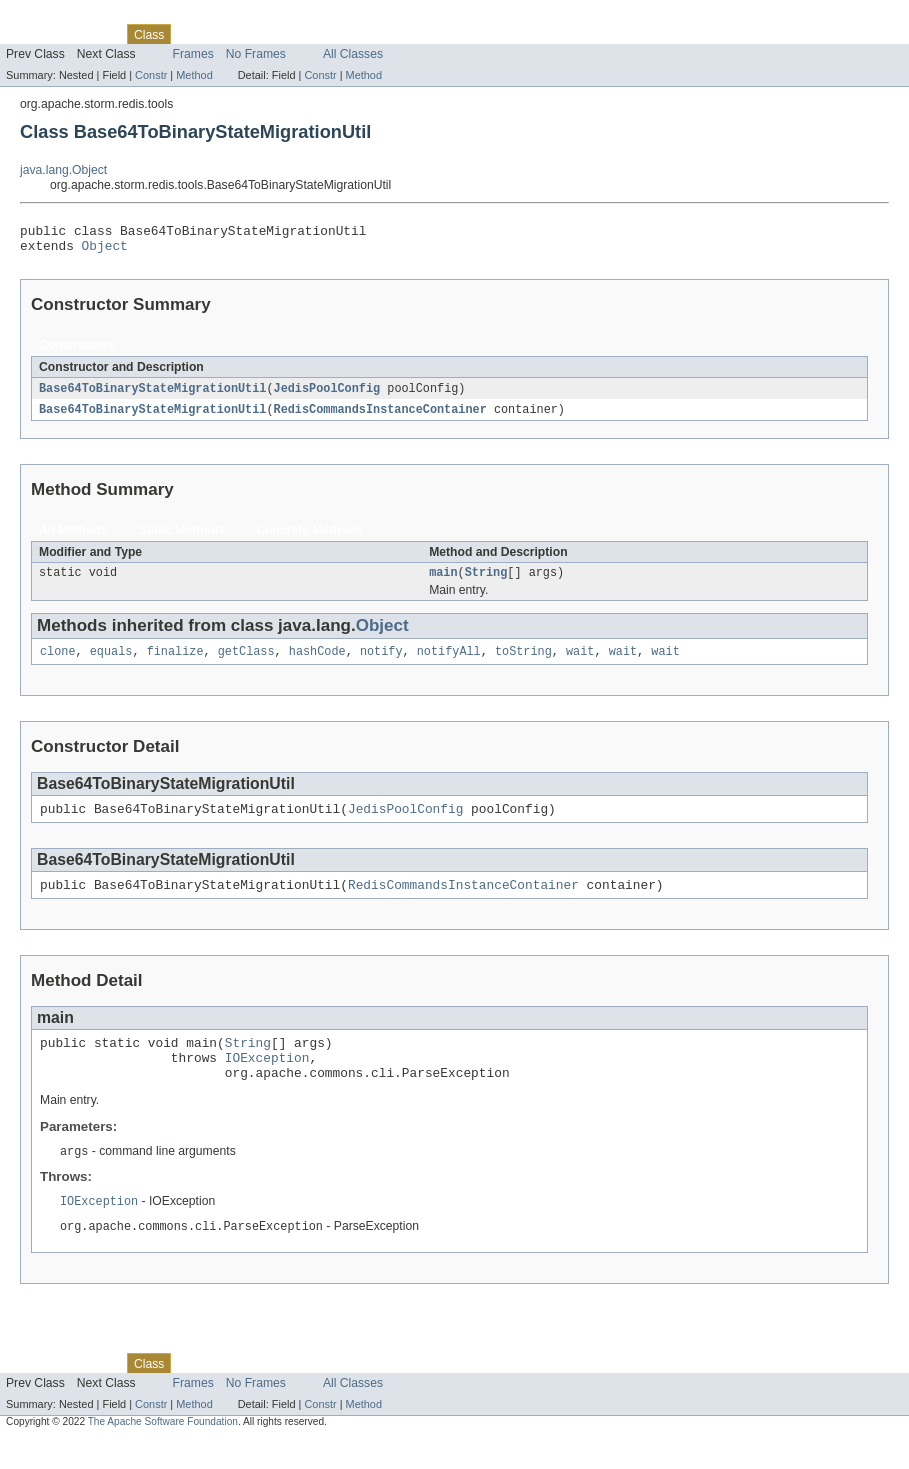  What do you see at coordinates (449, 663) in the screenshot?
I see `notifyAll` at bounding box center [449, 663].